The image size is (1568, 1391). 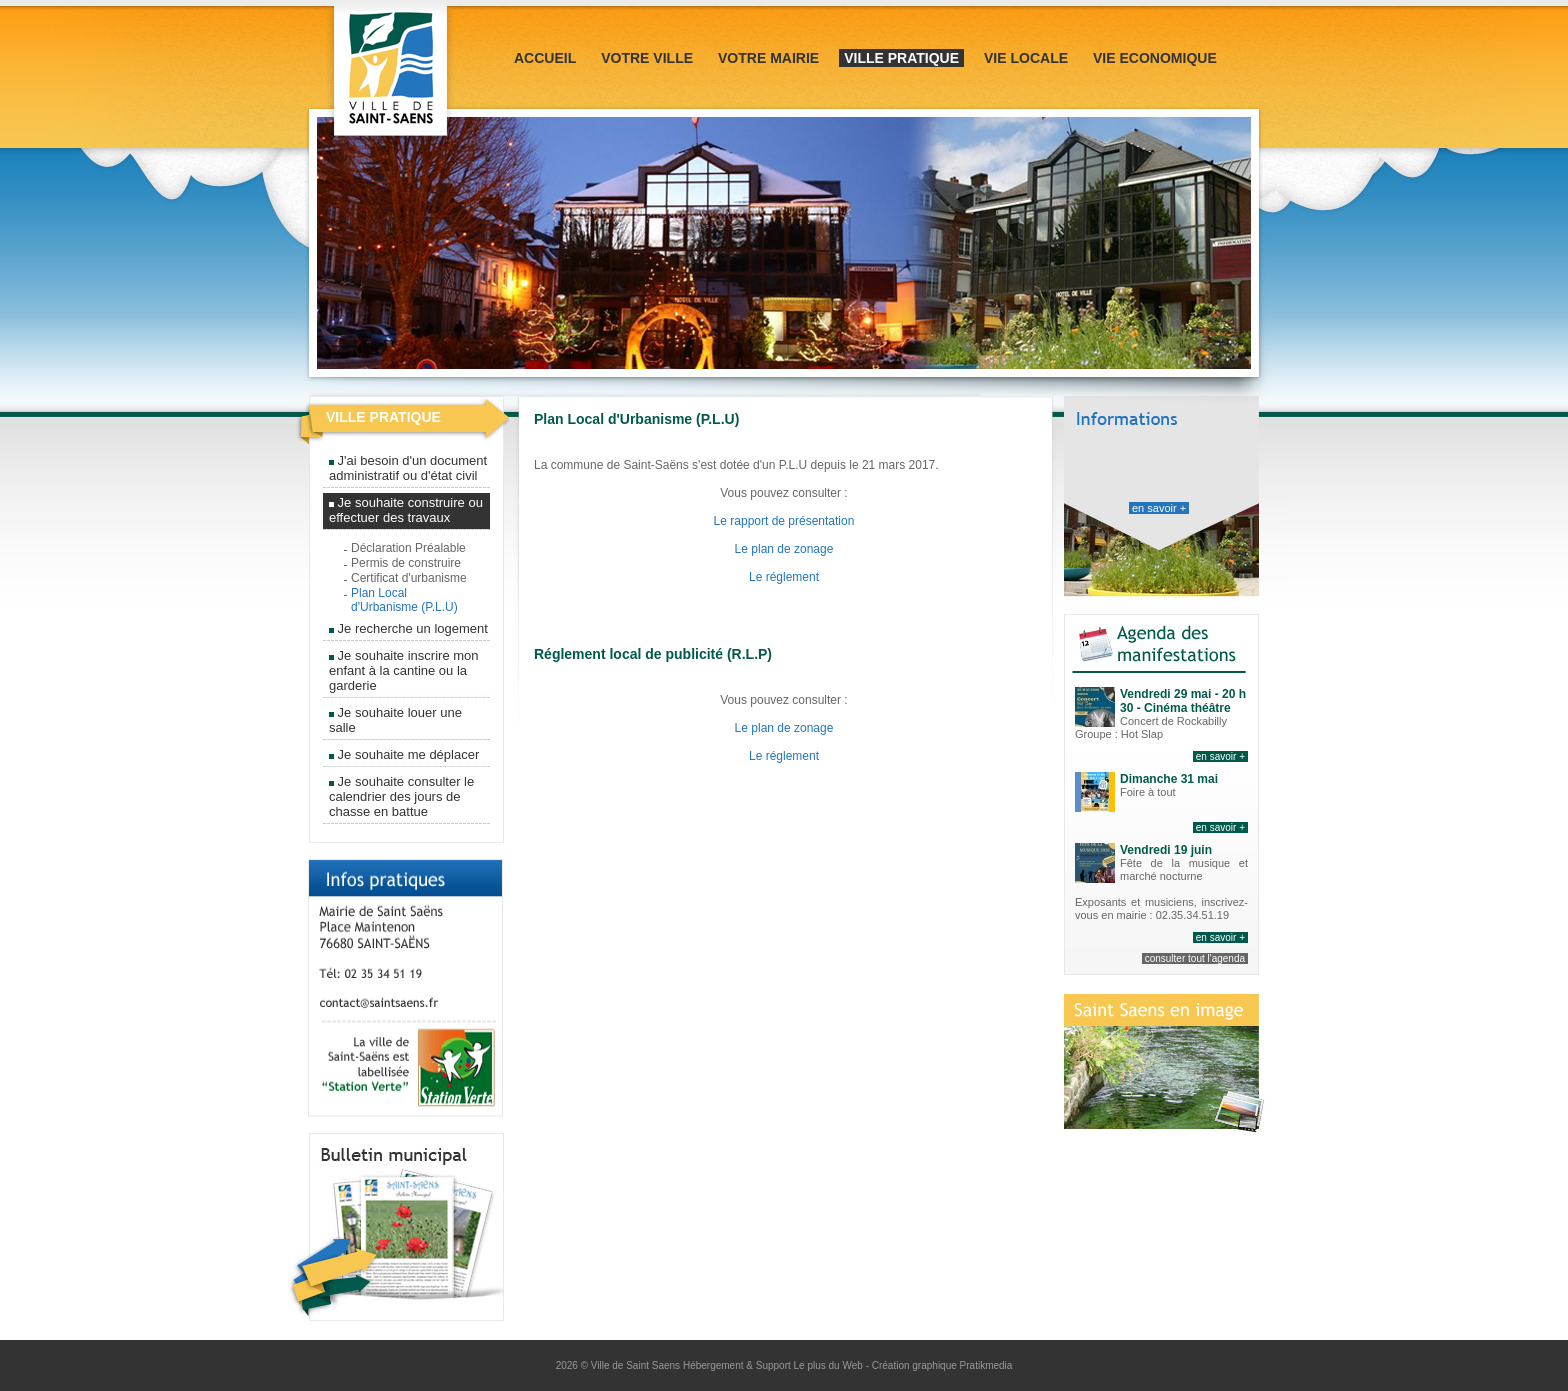 What do you see at coordinates (784, 521) in the screenshot?
I see `Le rapport de présentation` at bounding box center [784, 521].